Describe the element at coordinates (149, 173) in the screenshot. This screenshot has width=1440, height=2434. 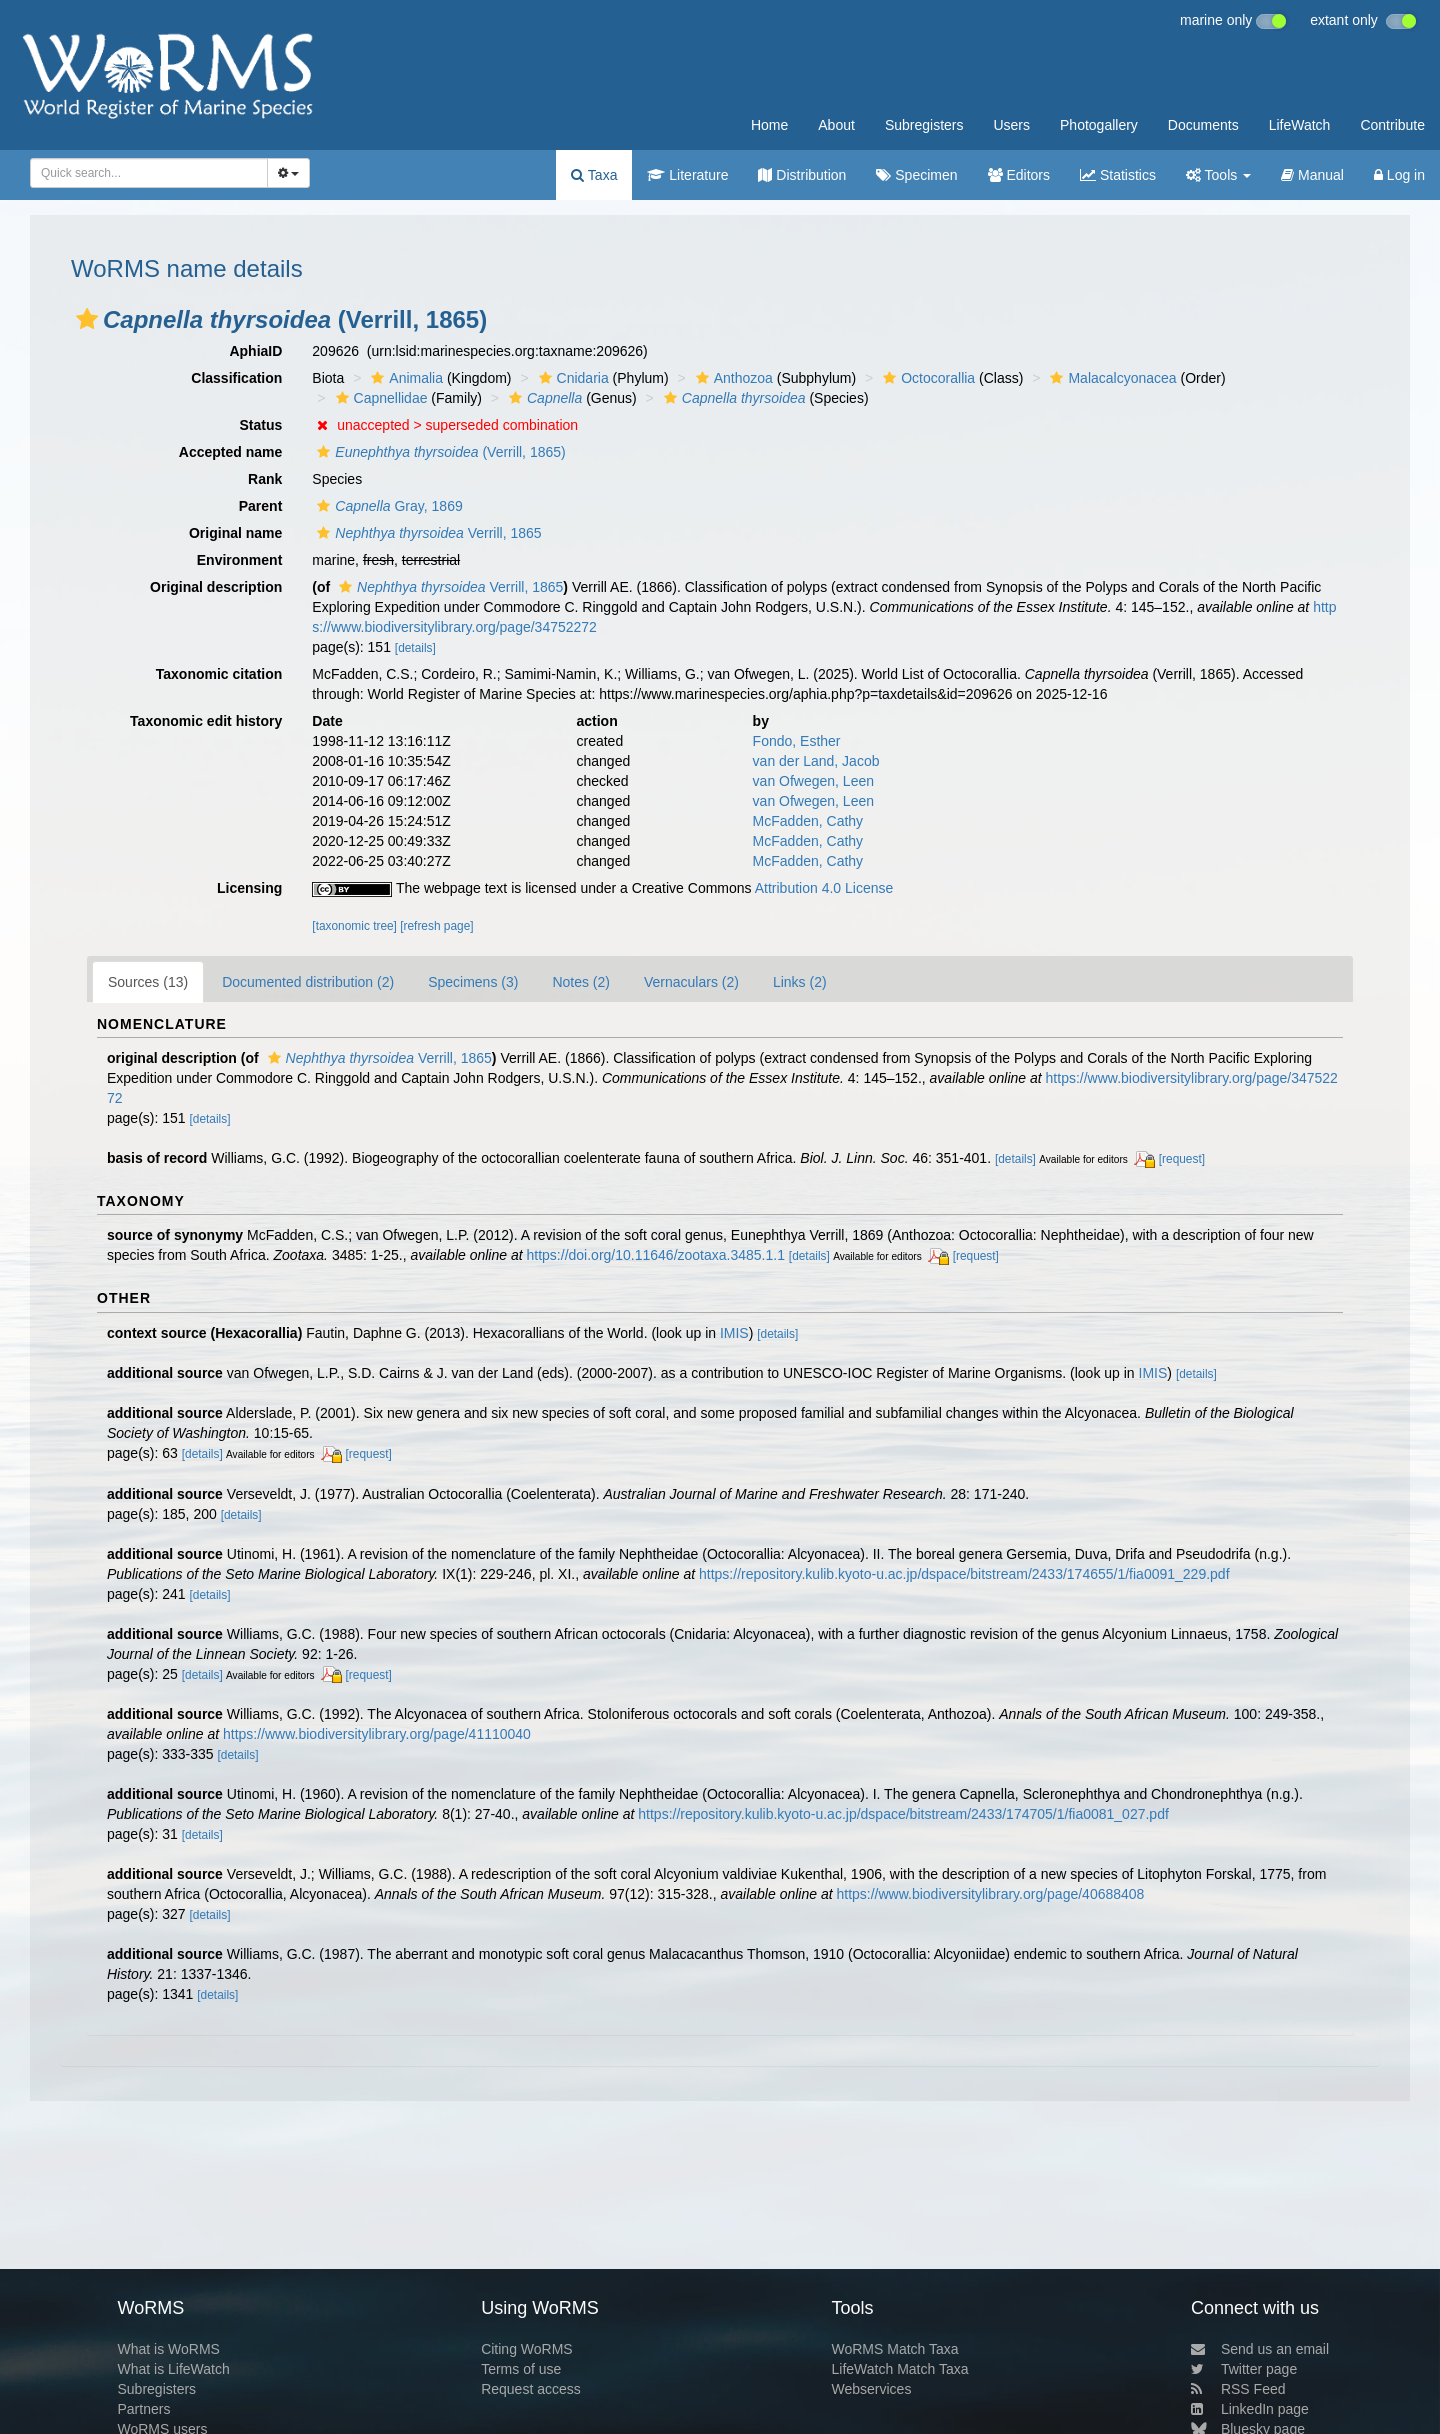
I see `[combobox]` at that location.